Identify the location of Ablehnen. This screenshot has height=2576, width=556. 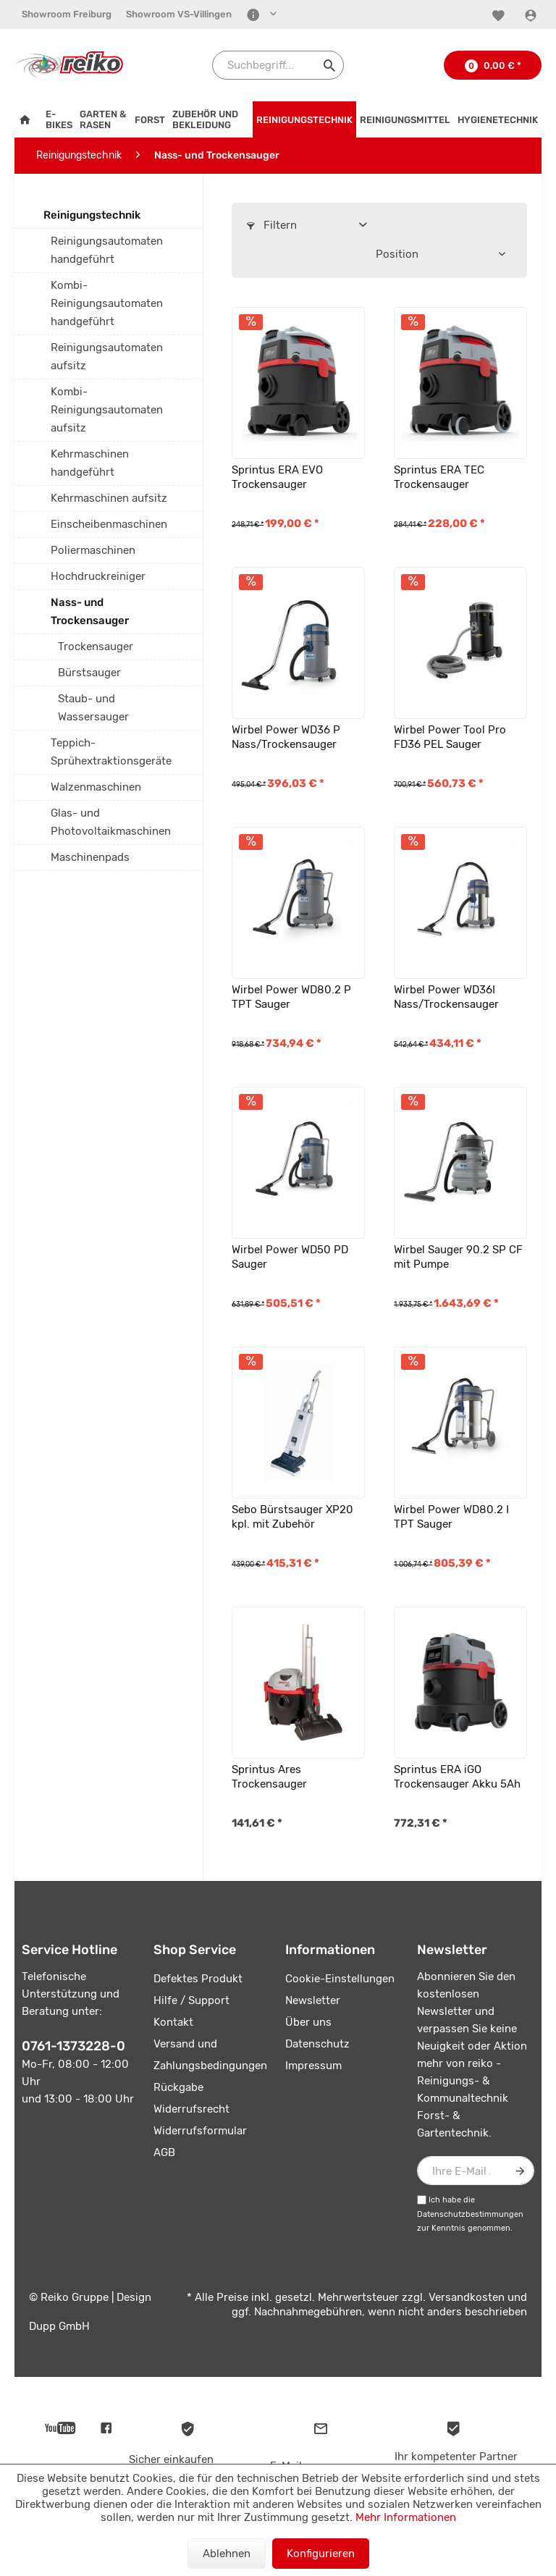
(226, 2553).